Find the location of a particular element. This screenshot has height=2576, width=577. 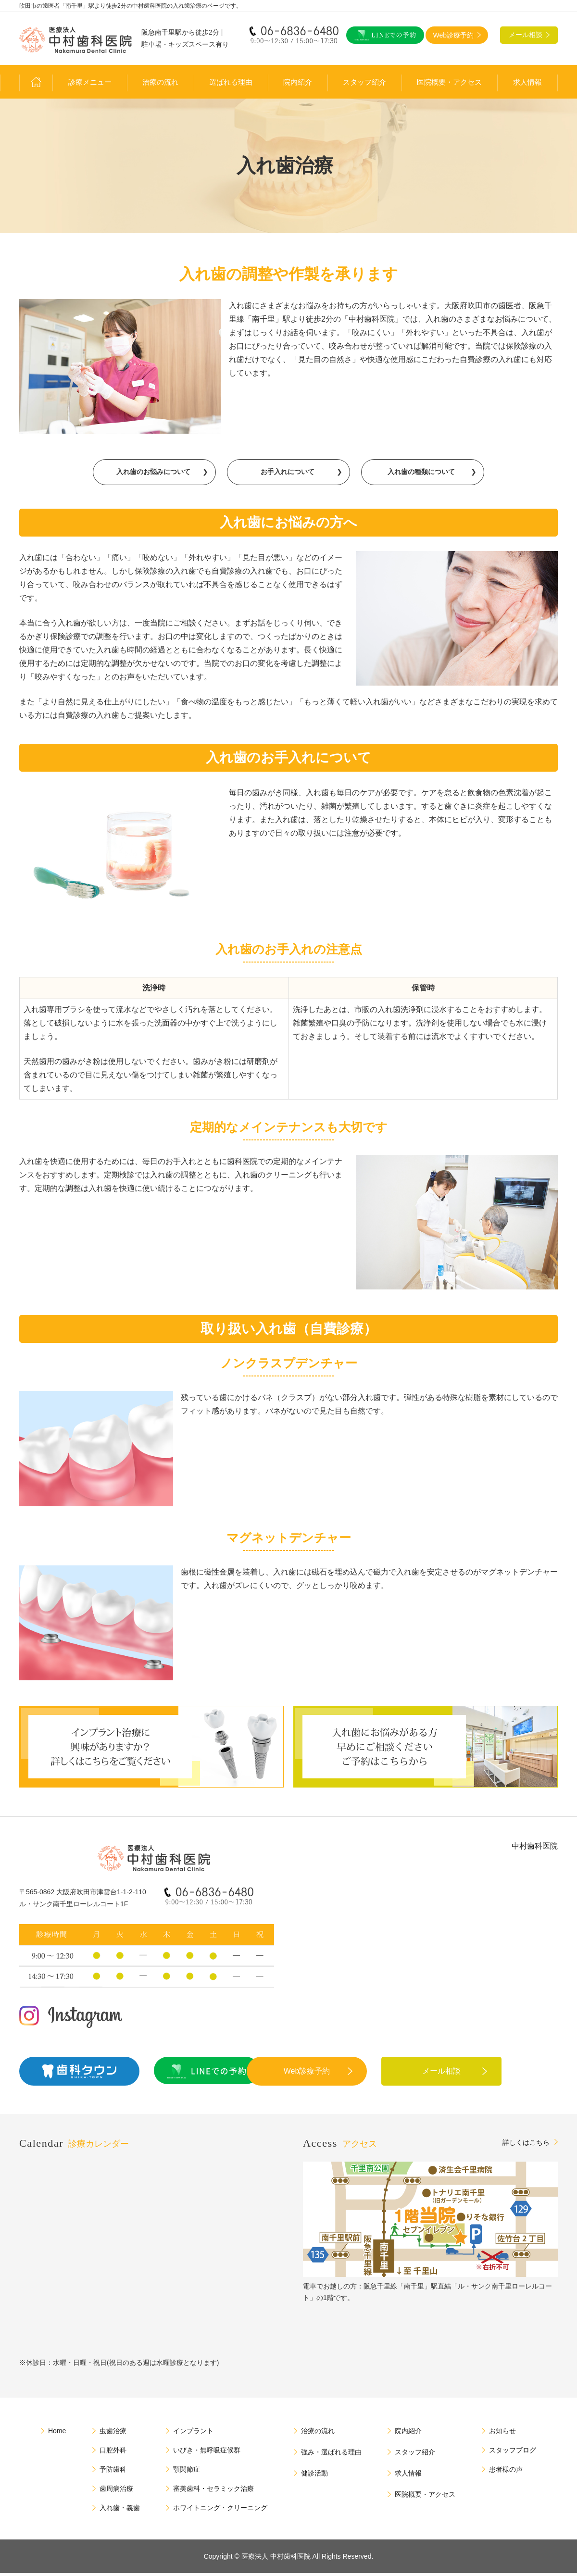

メール相談 is located at coordinates (483, 2074).